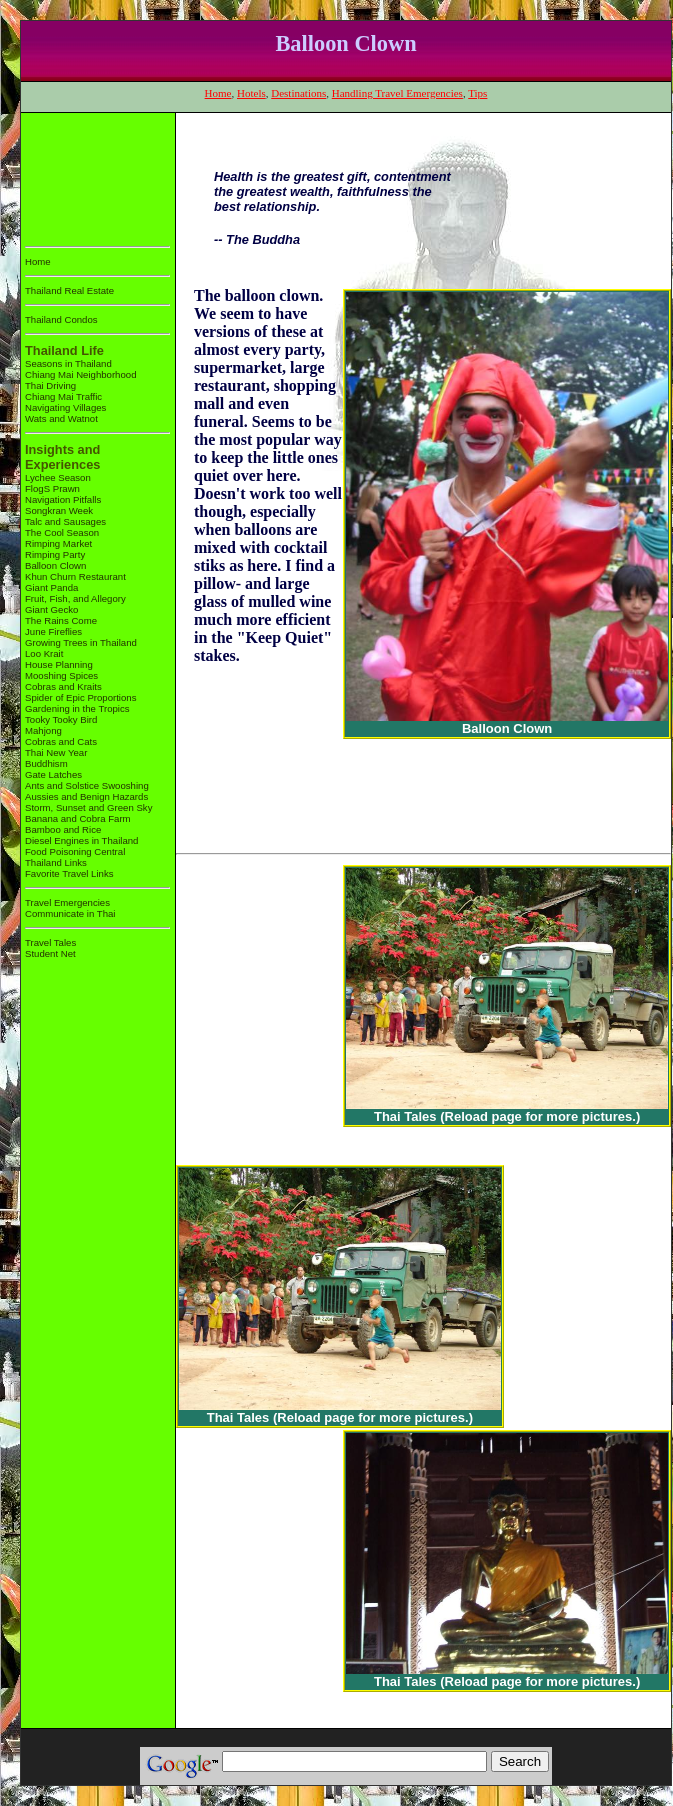 This screenshot has width=673, height=1806. What do you see at coordinates (81, 642) in the screenshot?
I see `Growing Trees in Thailand` at bounding box center [81, 642].